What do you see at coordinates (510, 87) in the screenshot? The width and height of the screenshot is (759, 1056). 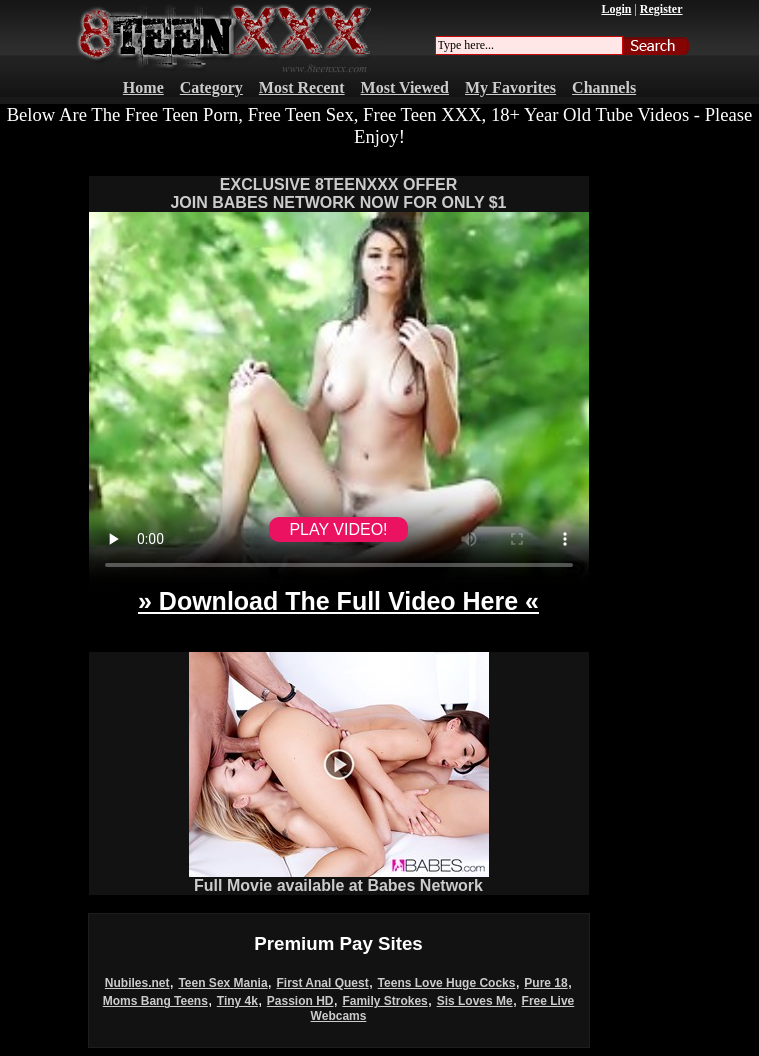 I see `My Favorites` at bounding box center [510, 87].